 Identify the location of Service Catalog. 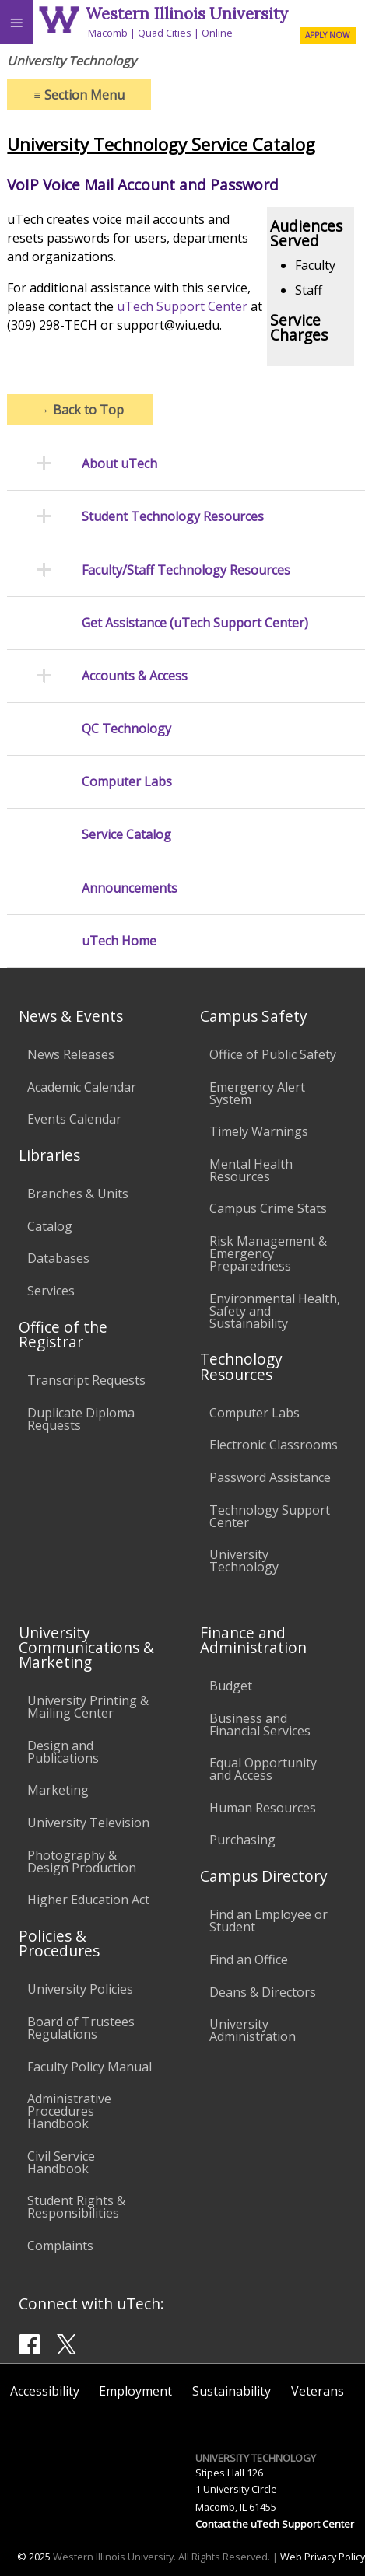
(126, 834).